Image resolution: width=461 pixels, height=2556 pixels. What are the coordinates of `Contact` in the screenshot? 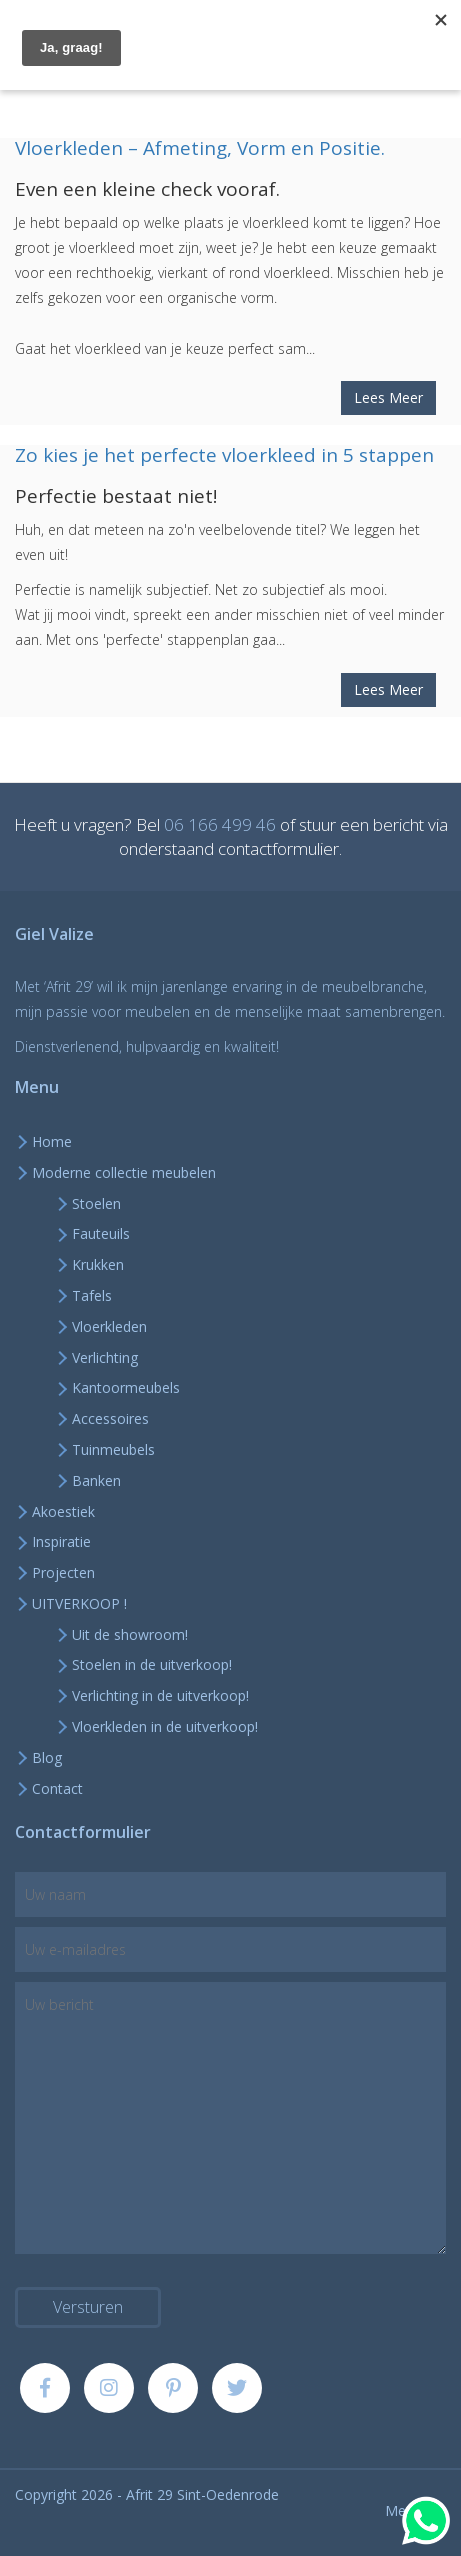 It's located at (57, 1788).